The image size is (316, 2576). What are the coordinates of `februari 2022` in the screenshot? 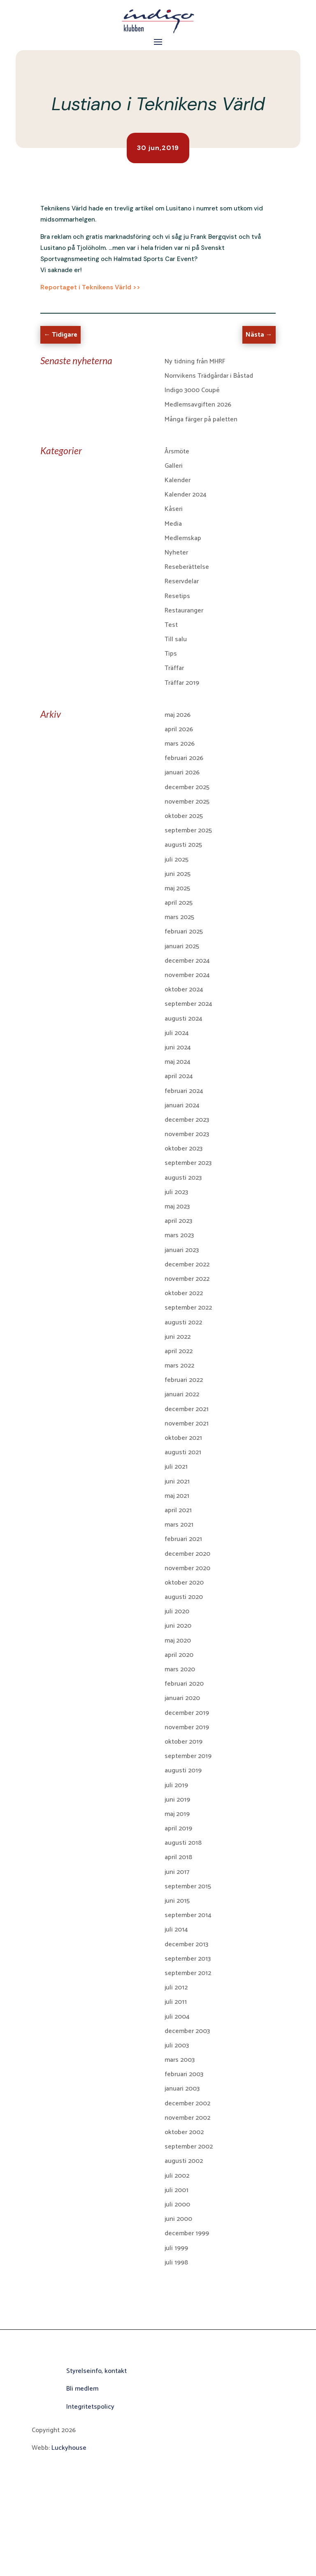 It's located at (184, 1380).